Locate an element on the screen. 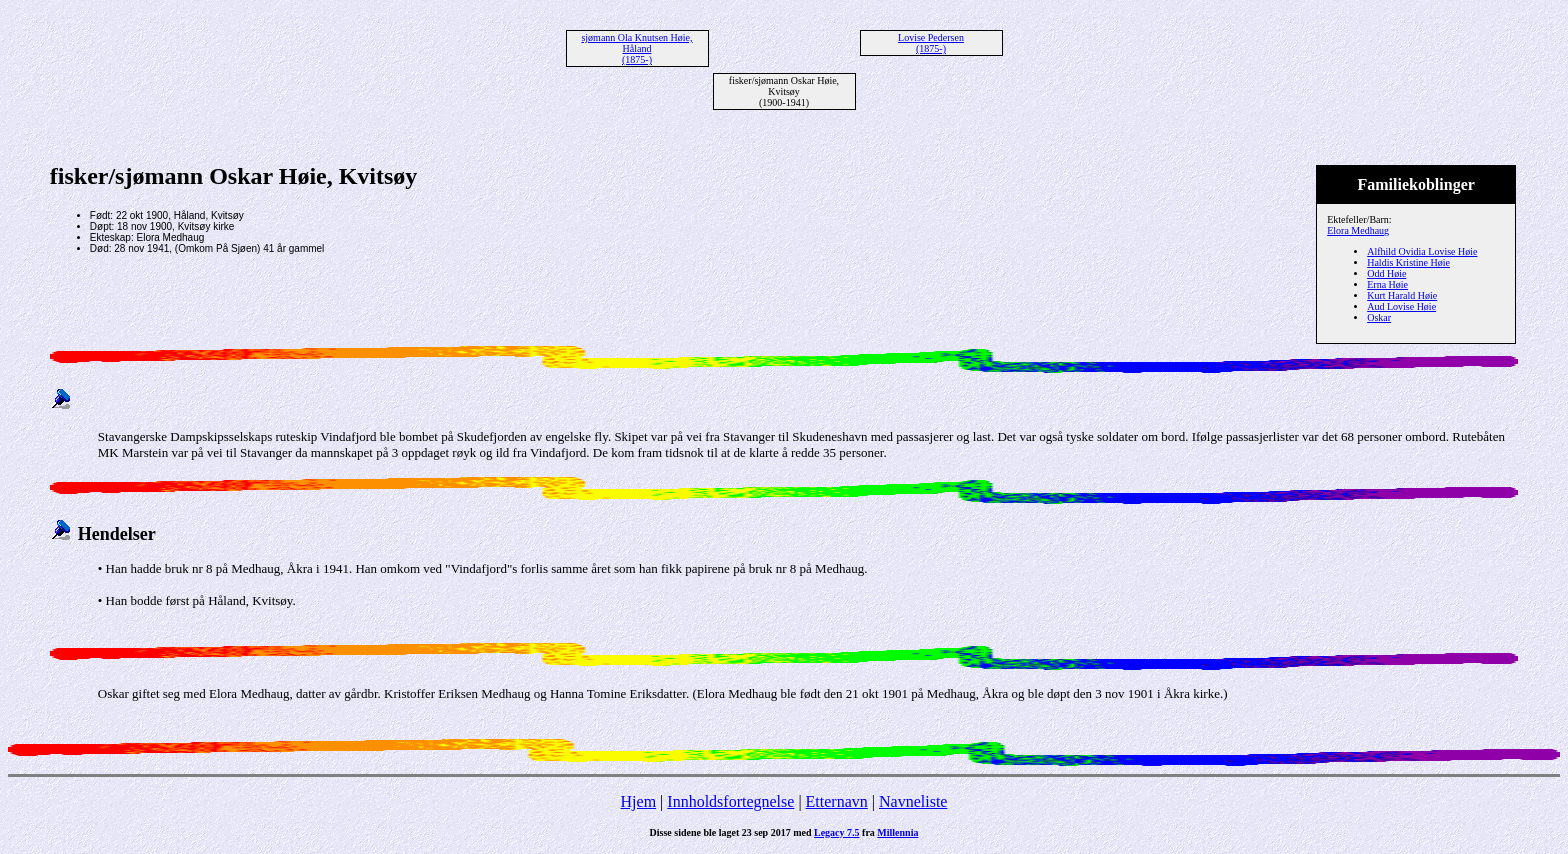 This screenshot has width=1568, height=854. Elora Medhaug is located at coordinates (1358, 230).